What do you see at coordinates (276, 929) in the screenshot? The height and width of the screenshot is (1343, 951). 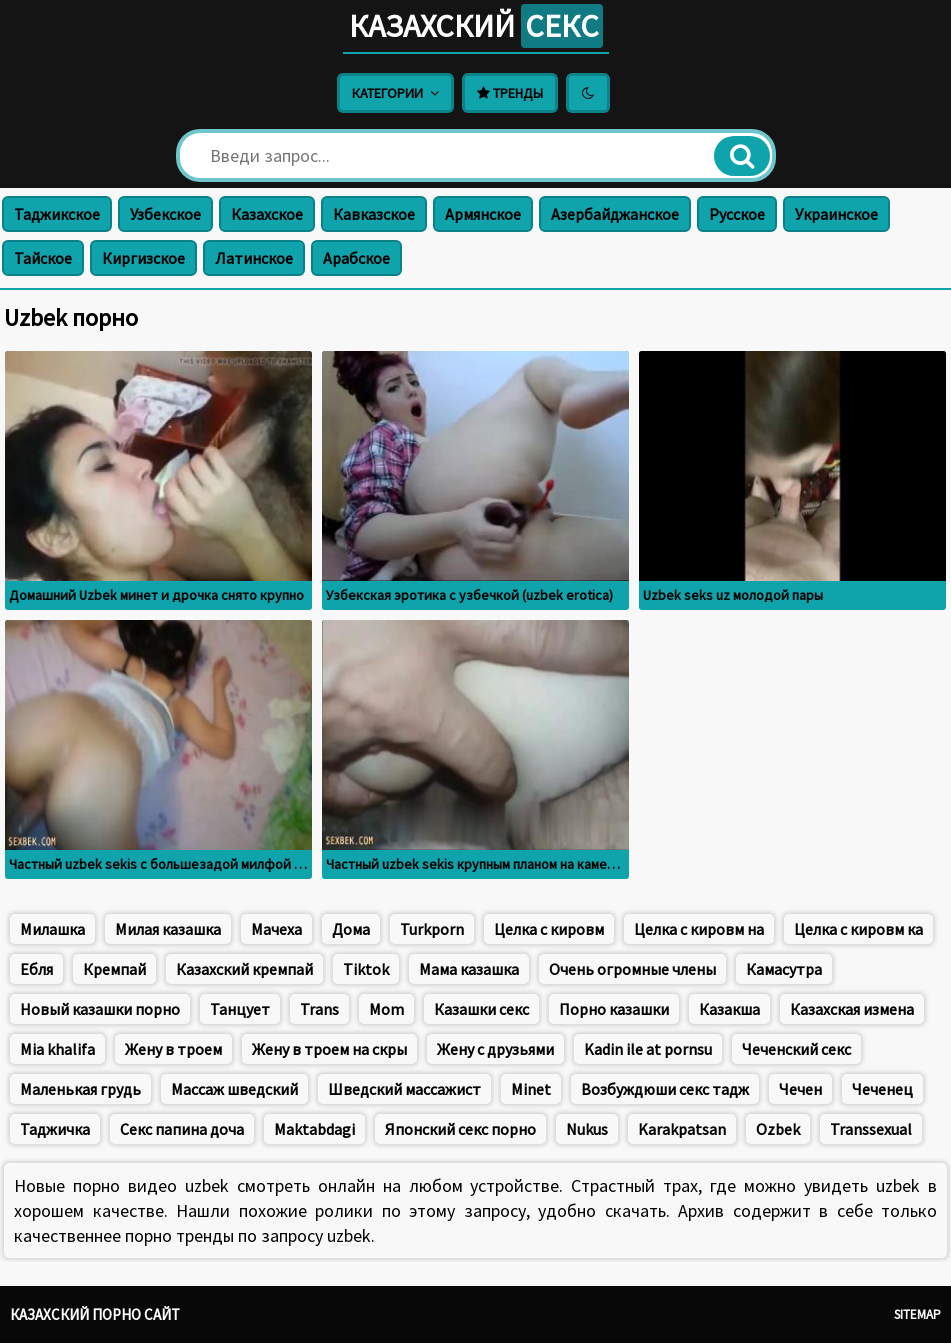 I see `Мачеха` at bounding box center [276, 929].